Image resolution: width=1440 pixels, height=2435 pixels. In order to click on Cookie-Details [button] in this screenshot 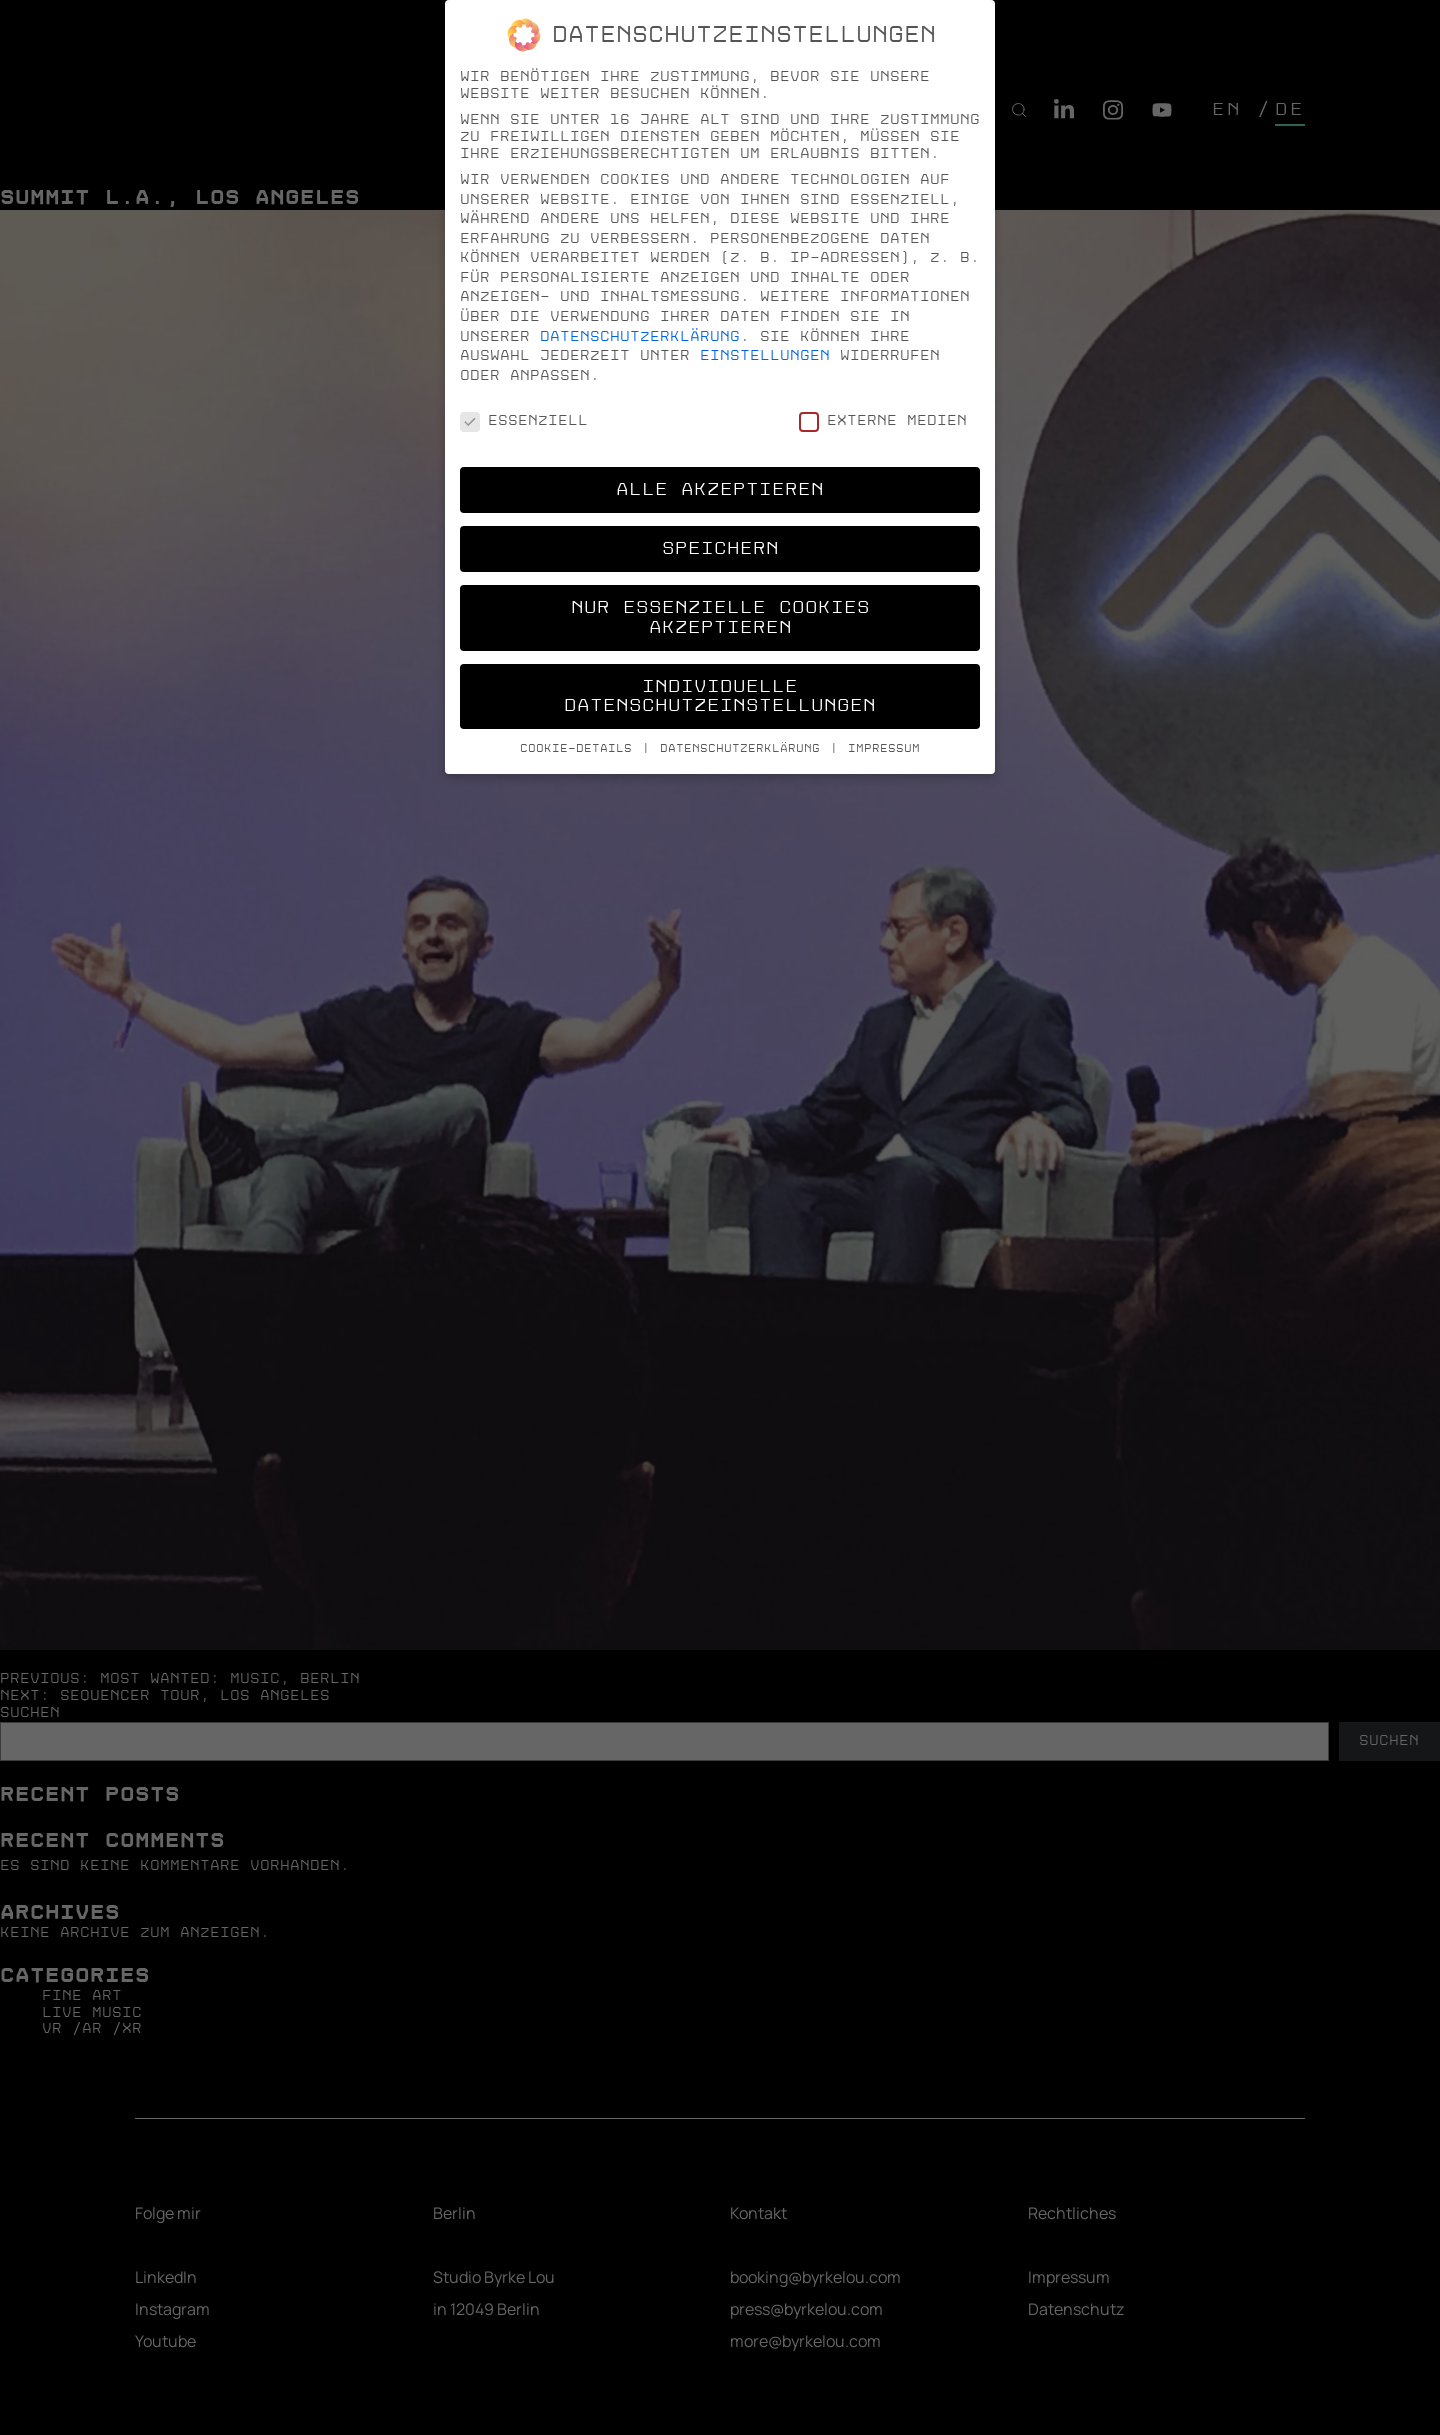, I will do `click(580, 748)`.